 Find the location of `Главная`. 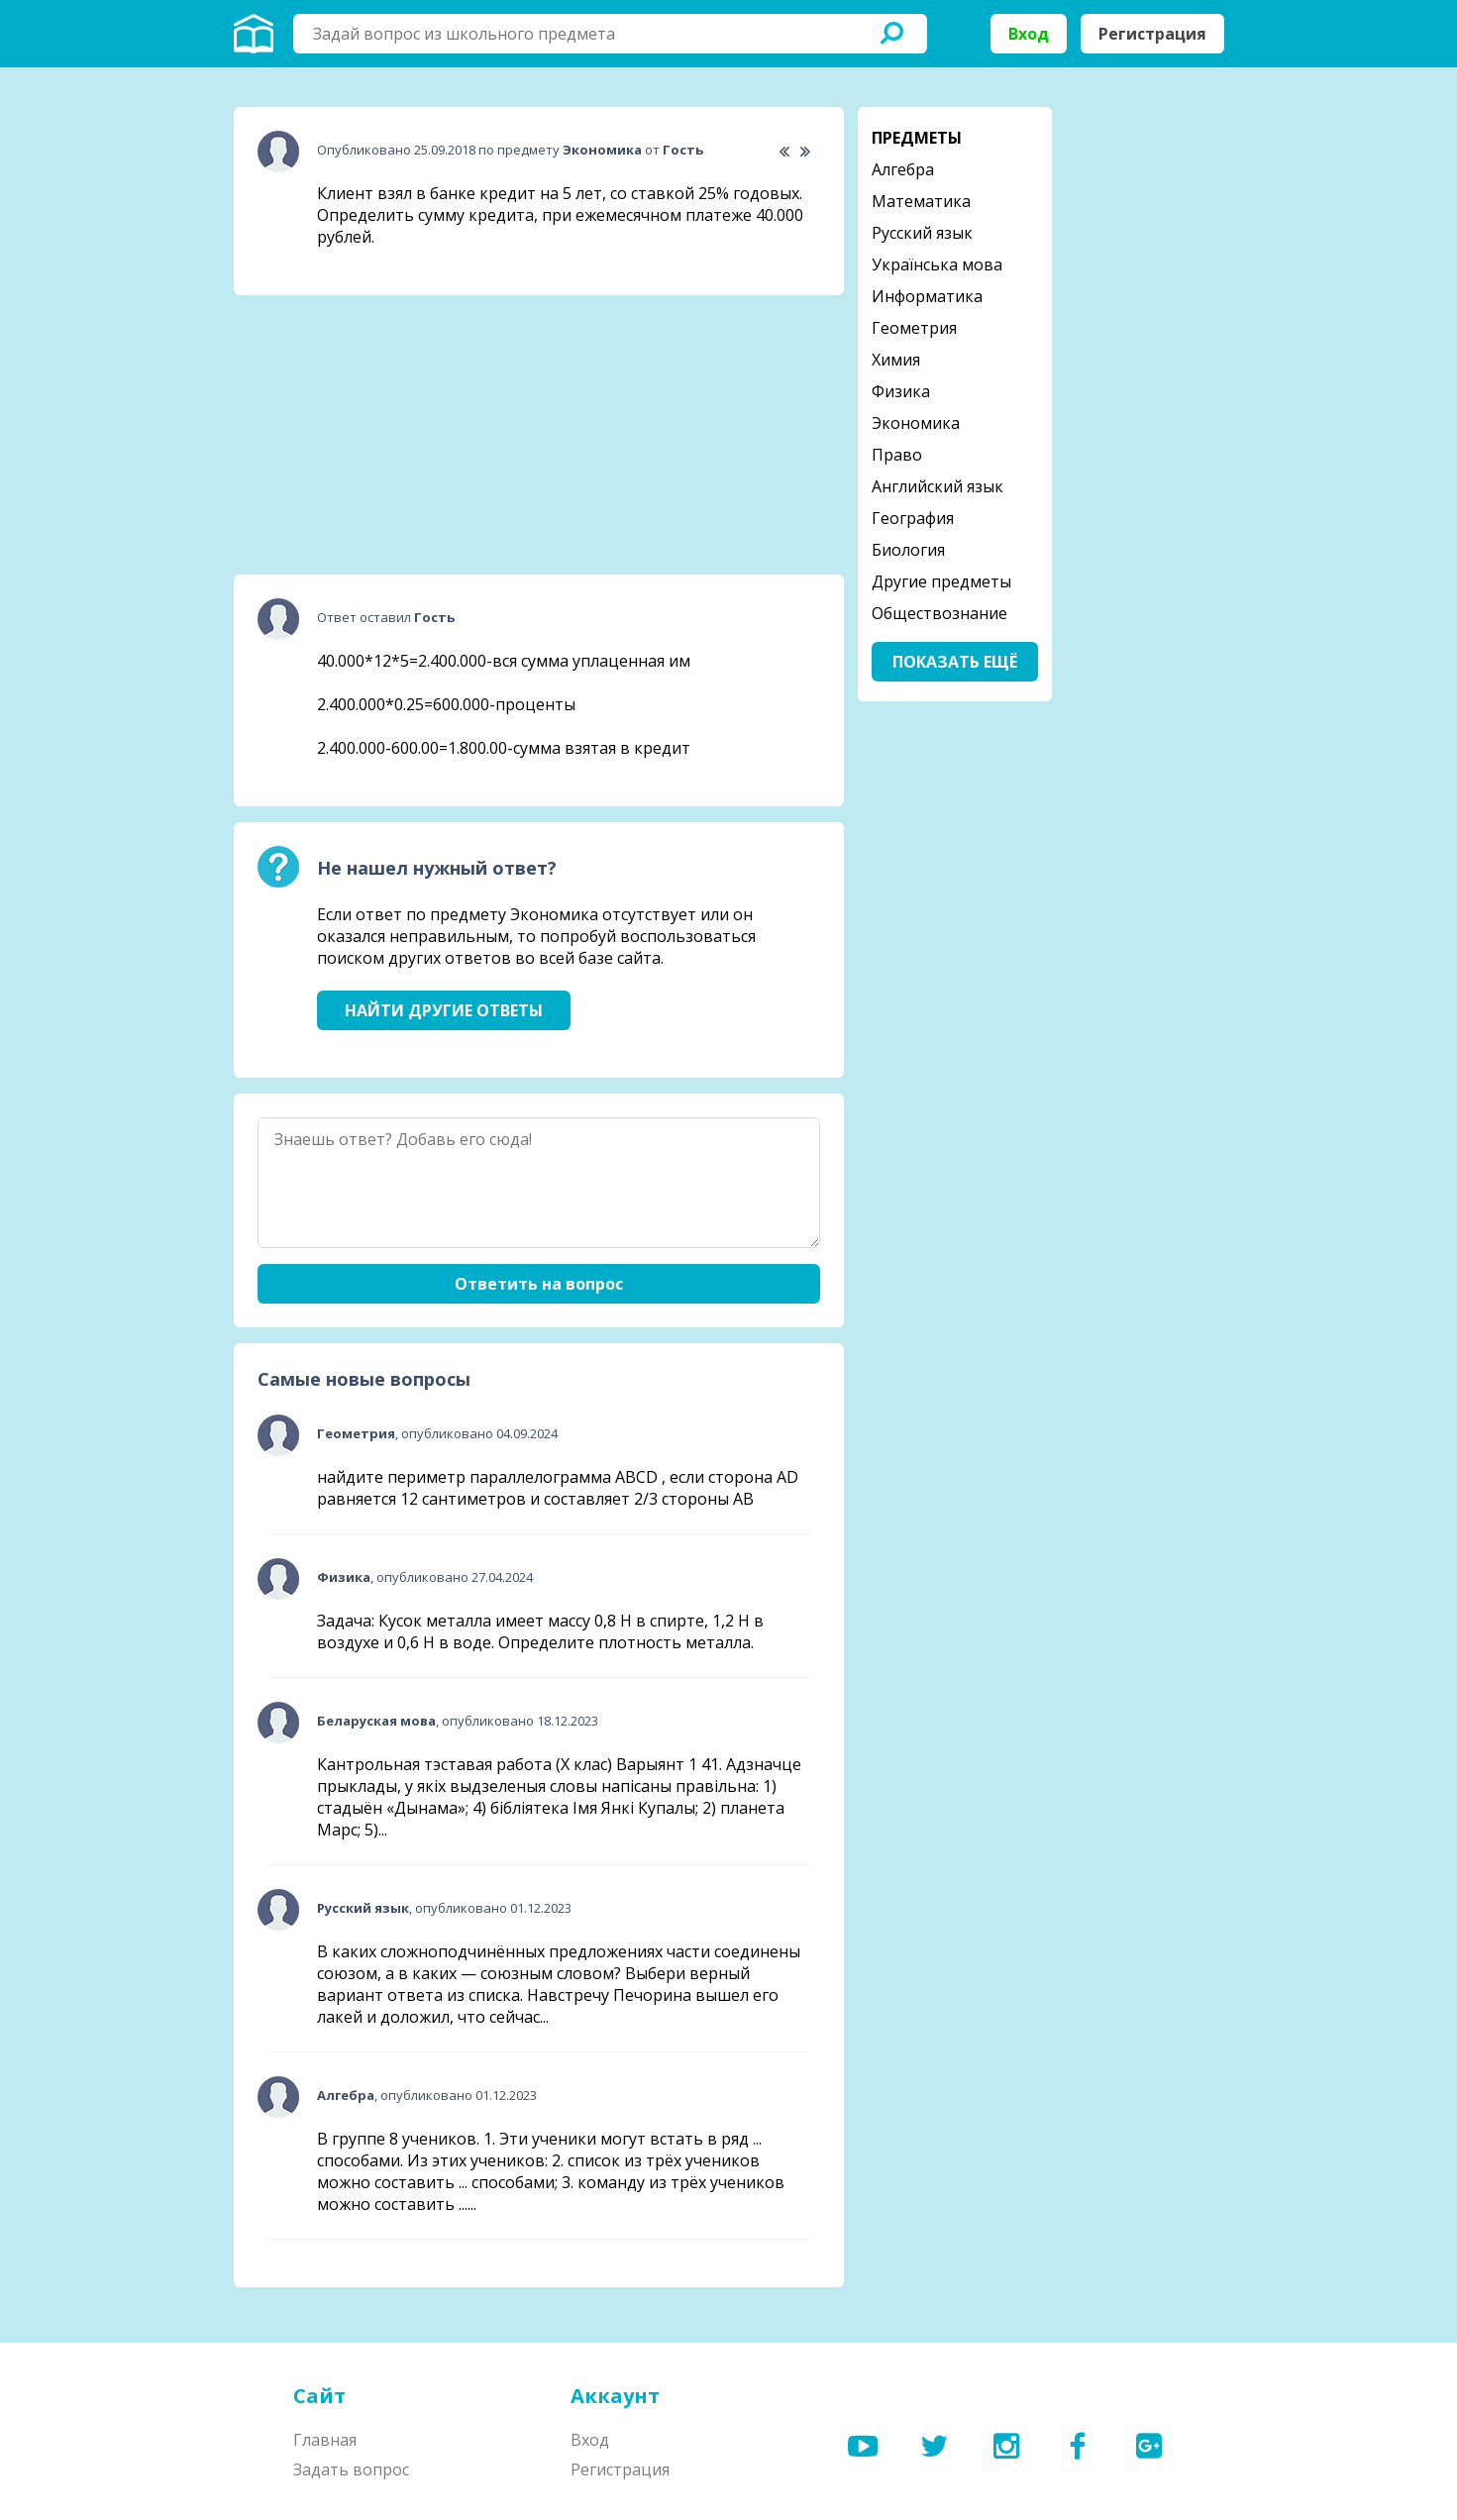

Главная is located at coordinates (325, 2440).